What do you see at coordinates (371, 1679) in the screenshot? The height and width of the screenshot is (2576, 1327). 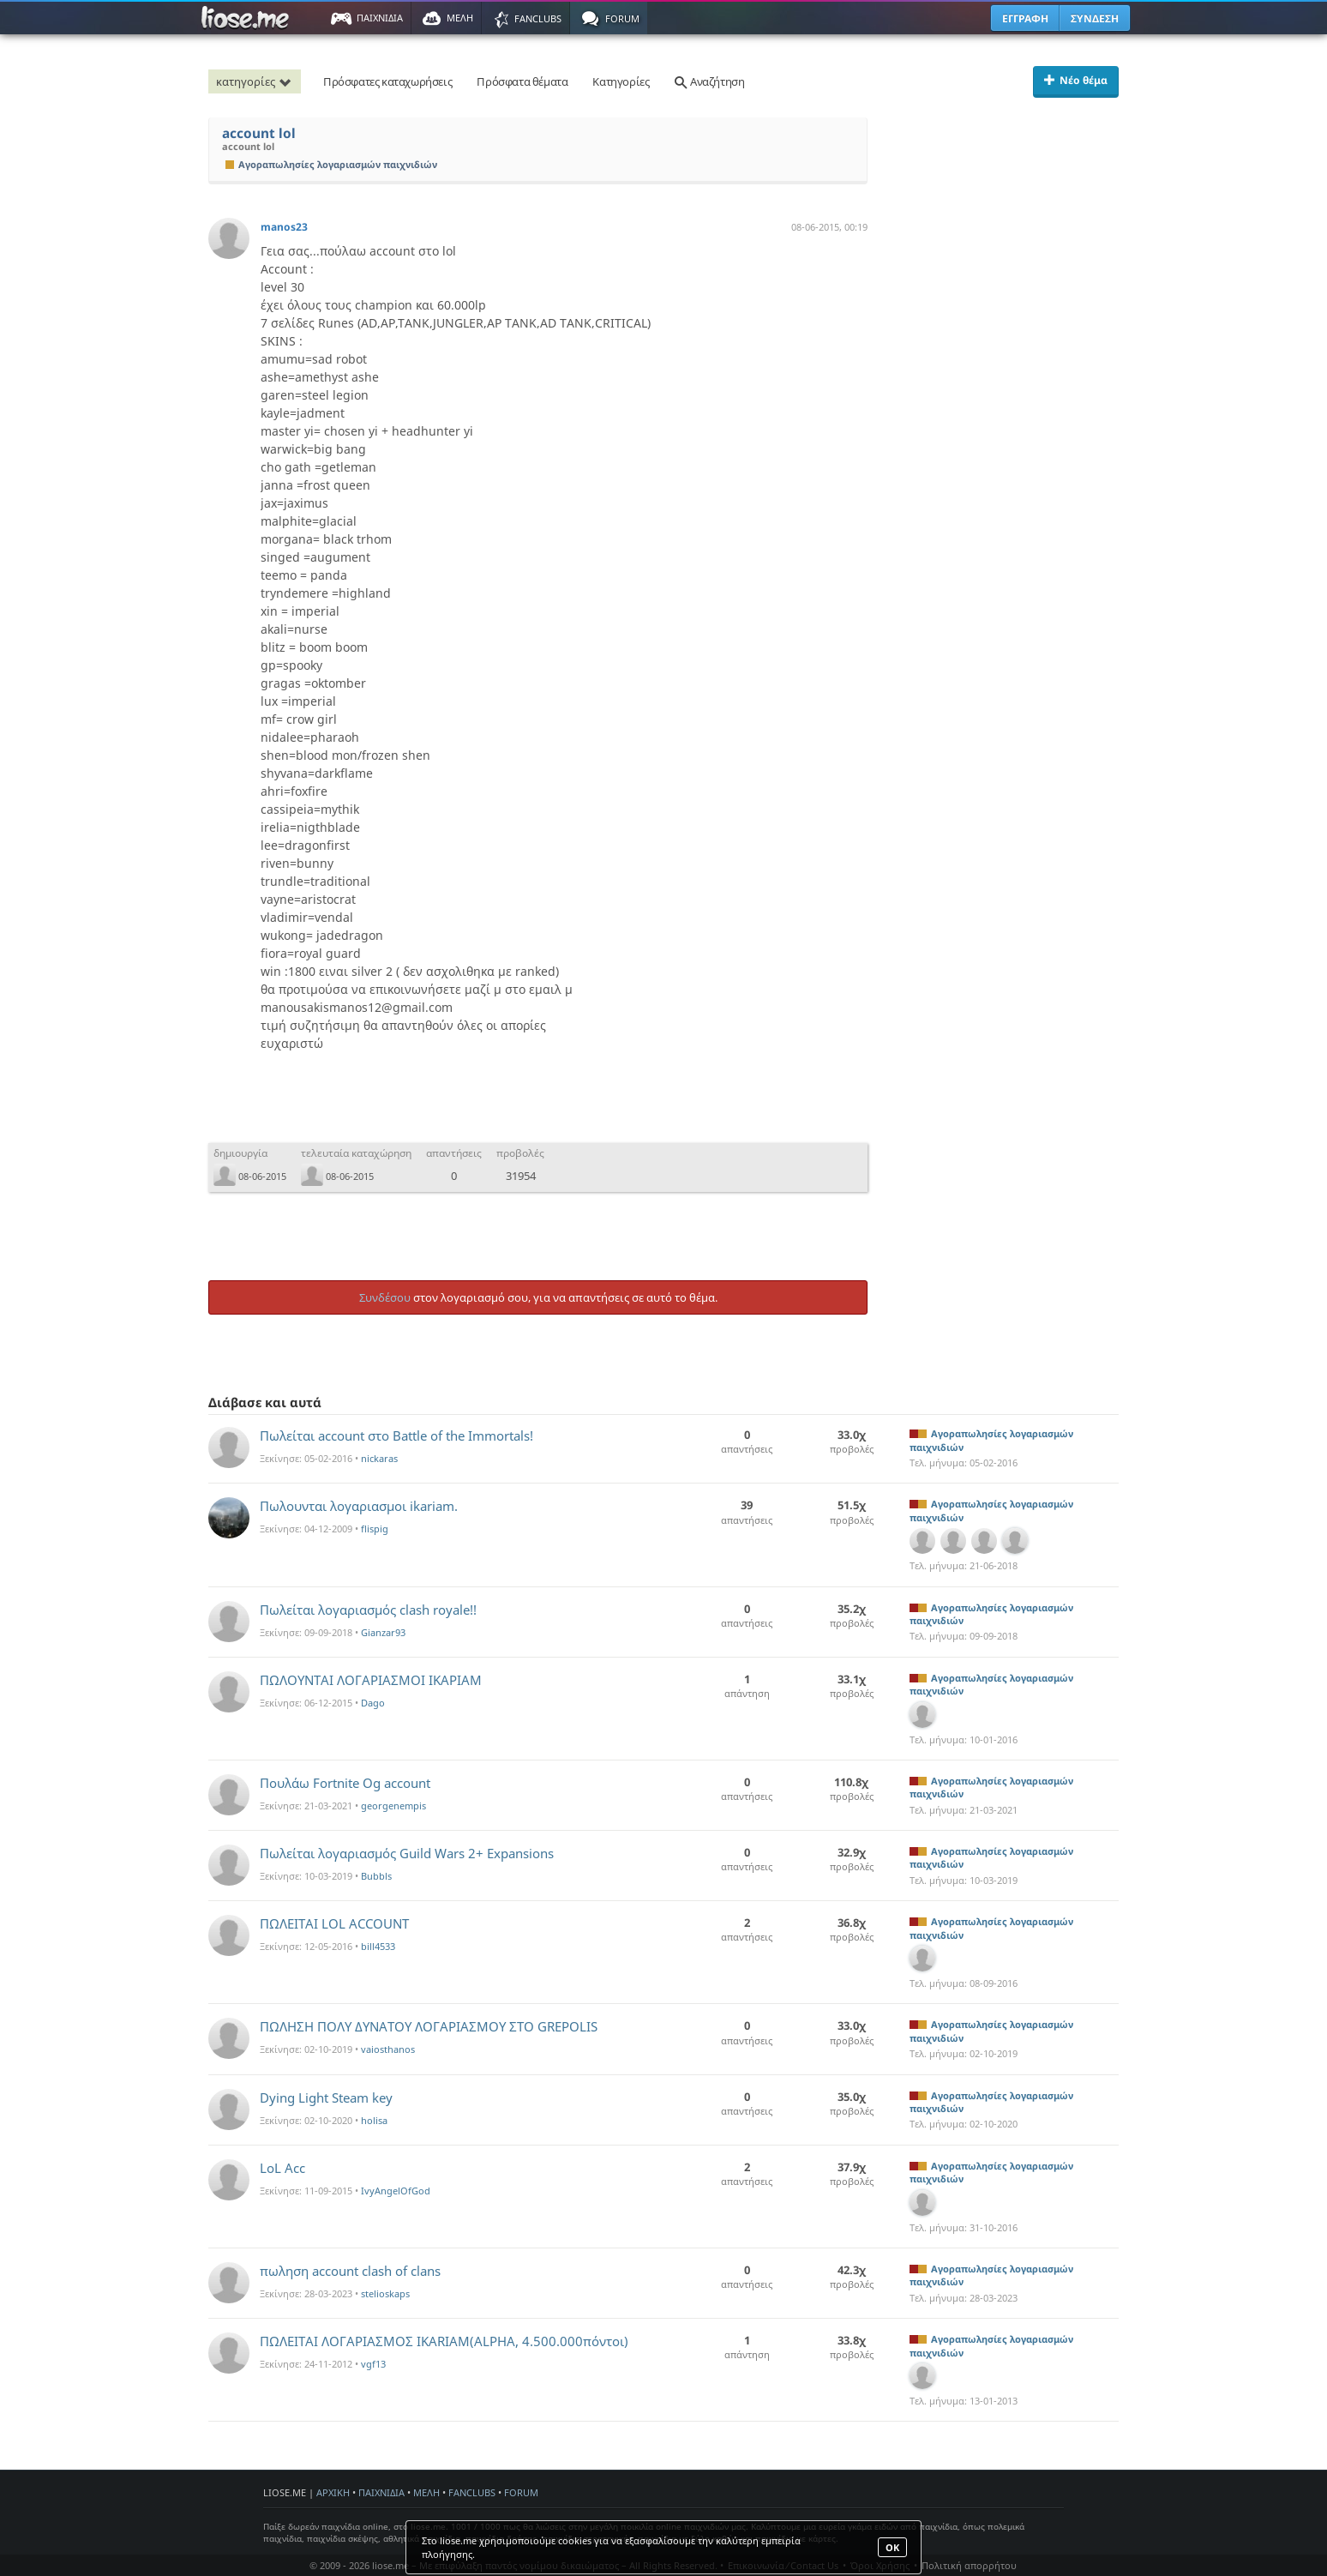 I see `ΠΩΛΟΥΝΤΑΙ ΛΟΓΑΡΙΑΣΜΟΙ ΙΚΑΡΙΑΜ` at bounding box center [371, 1679].